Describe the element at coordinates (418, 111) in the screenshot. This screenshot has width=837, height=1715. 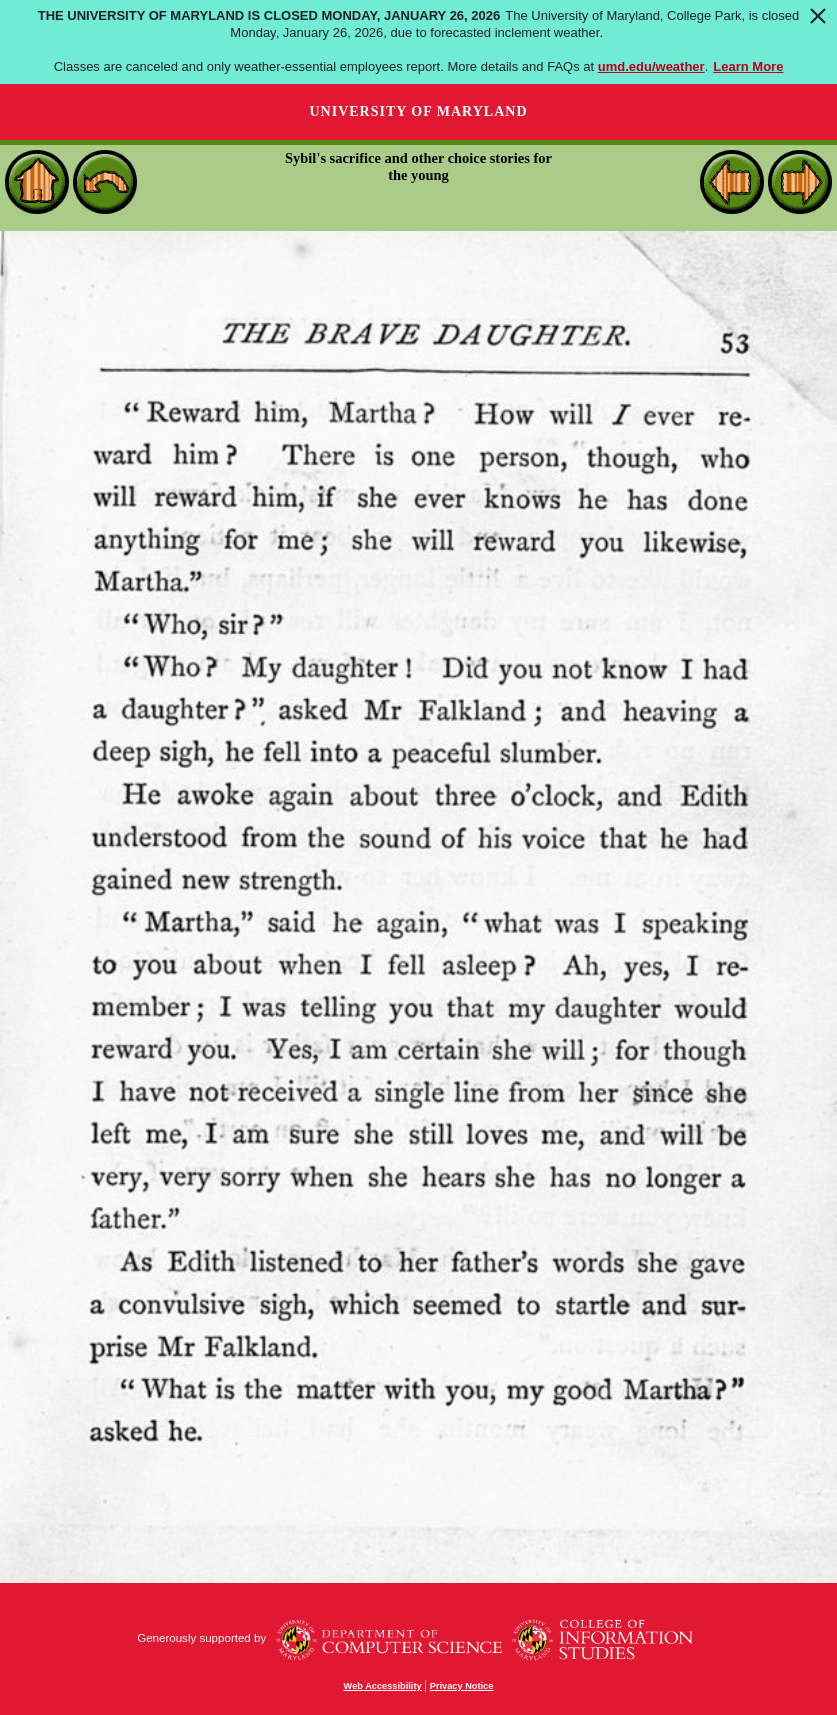
I see `University of Maryland` at that location.